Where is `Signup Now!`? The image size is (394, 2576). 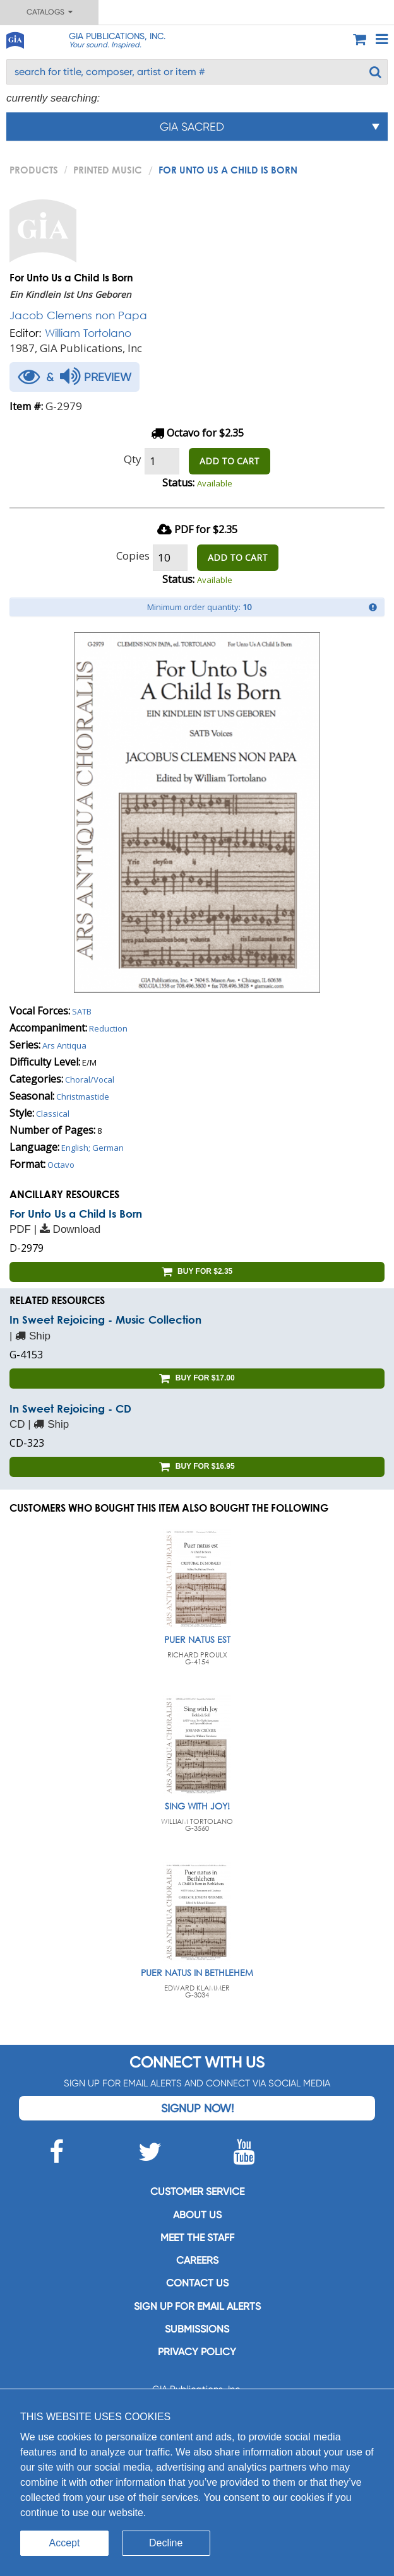
Signup Now! is located at coordinates (197, 2108).